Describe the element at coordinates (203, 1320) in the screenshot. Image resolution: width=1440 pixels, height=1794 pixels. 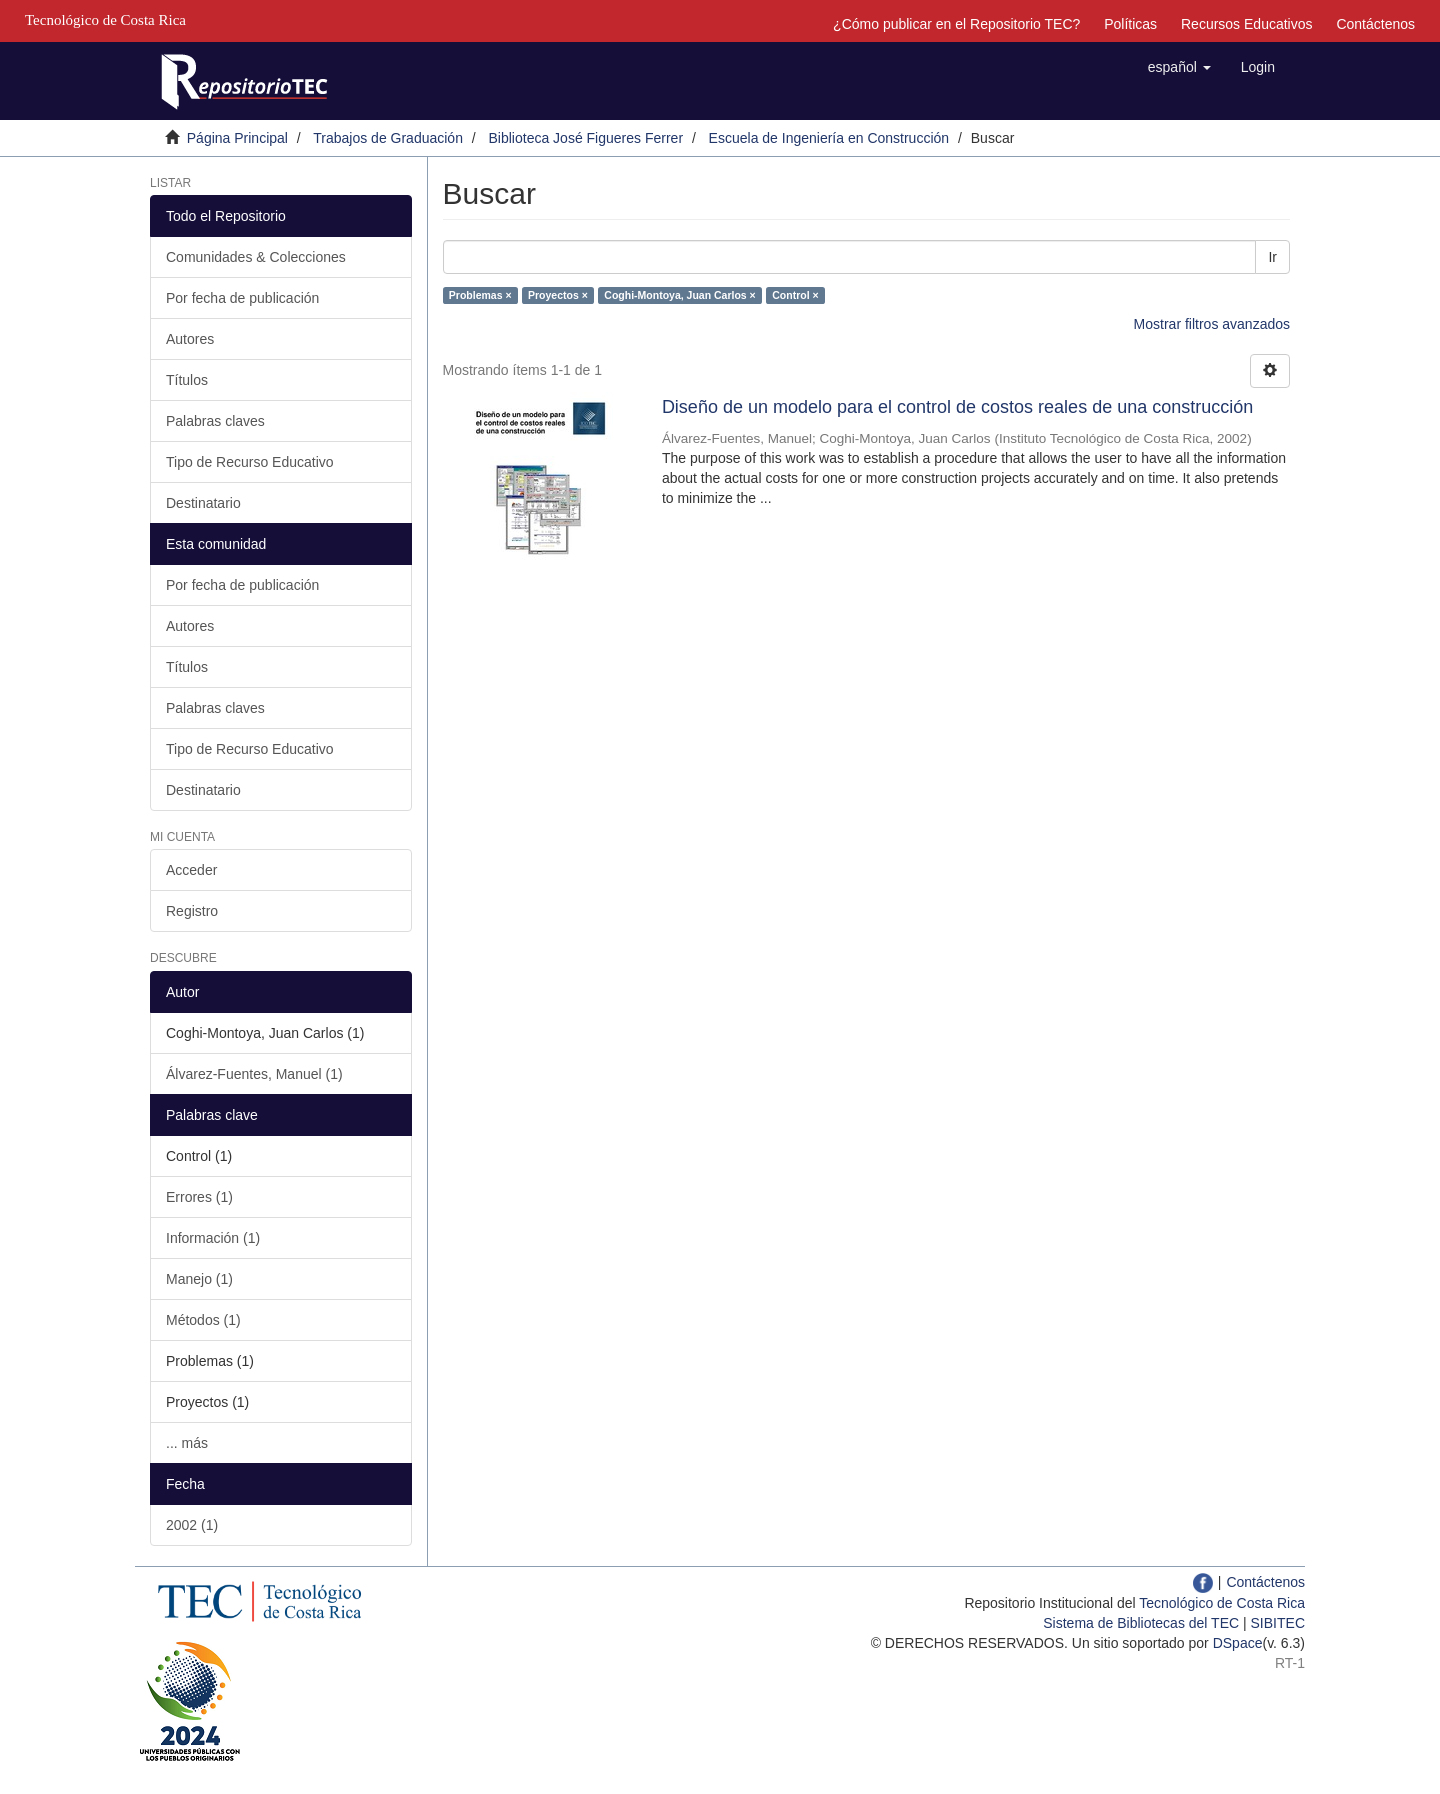
I see `Métodos (1)` at that location.